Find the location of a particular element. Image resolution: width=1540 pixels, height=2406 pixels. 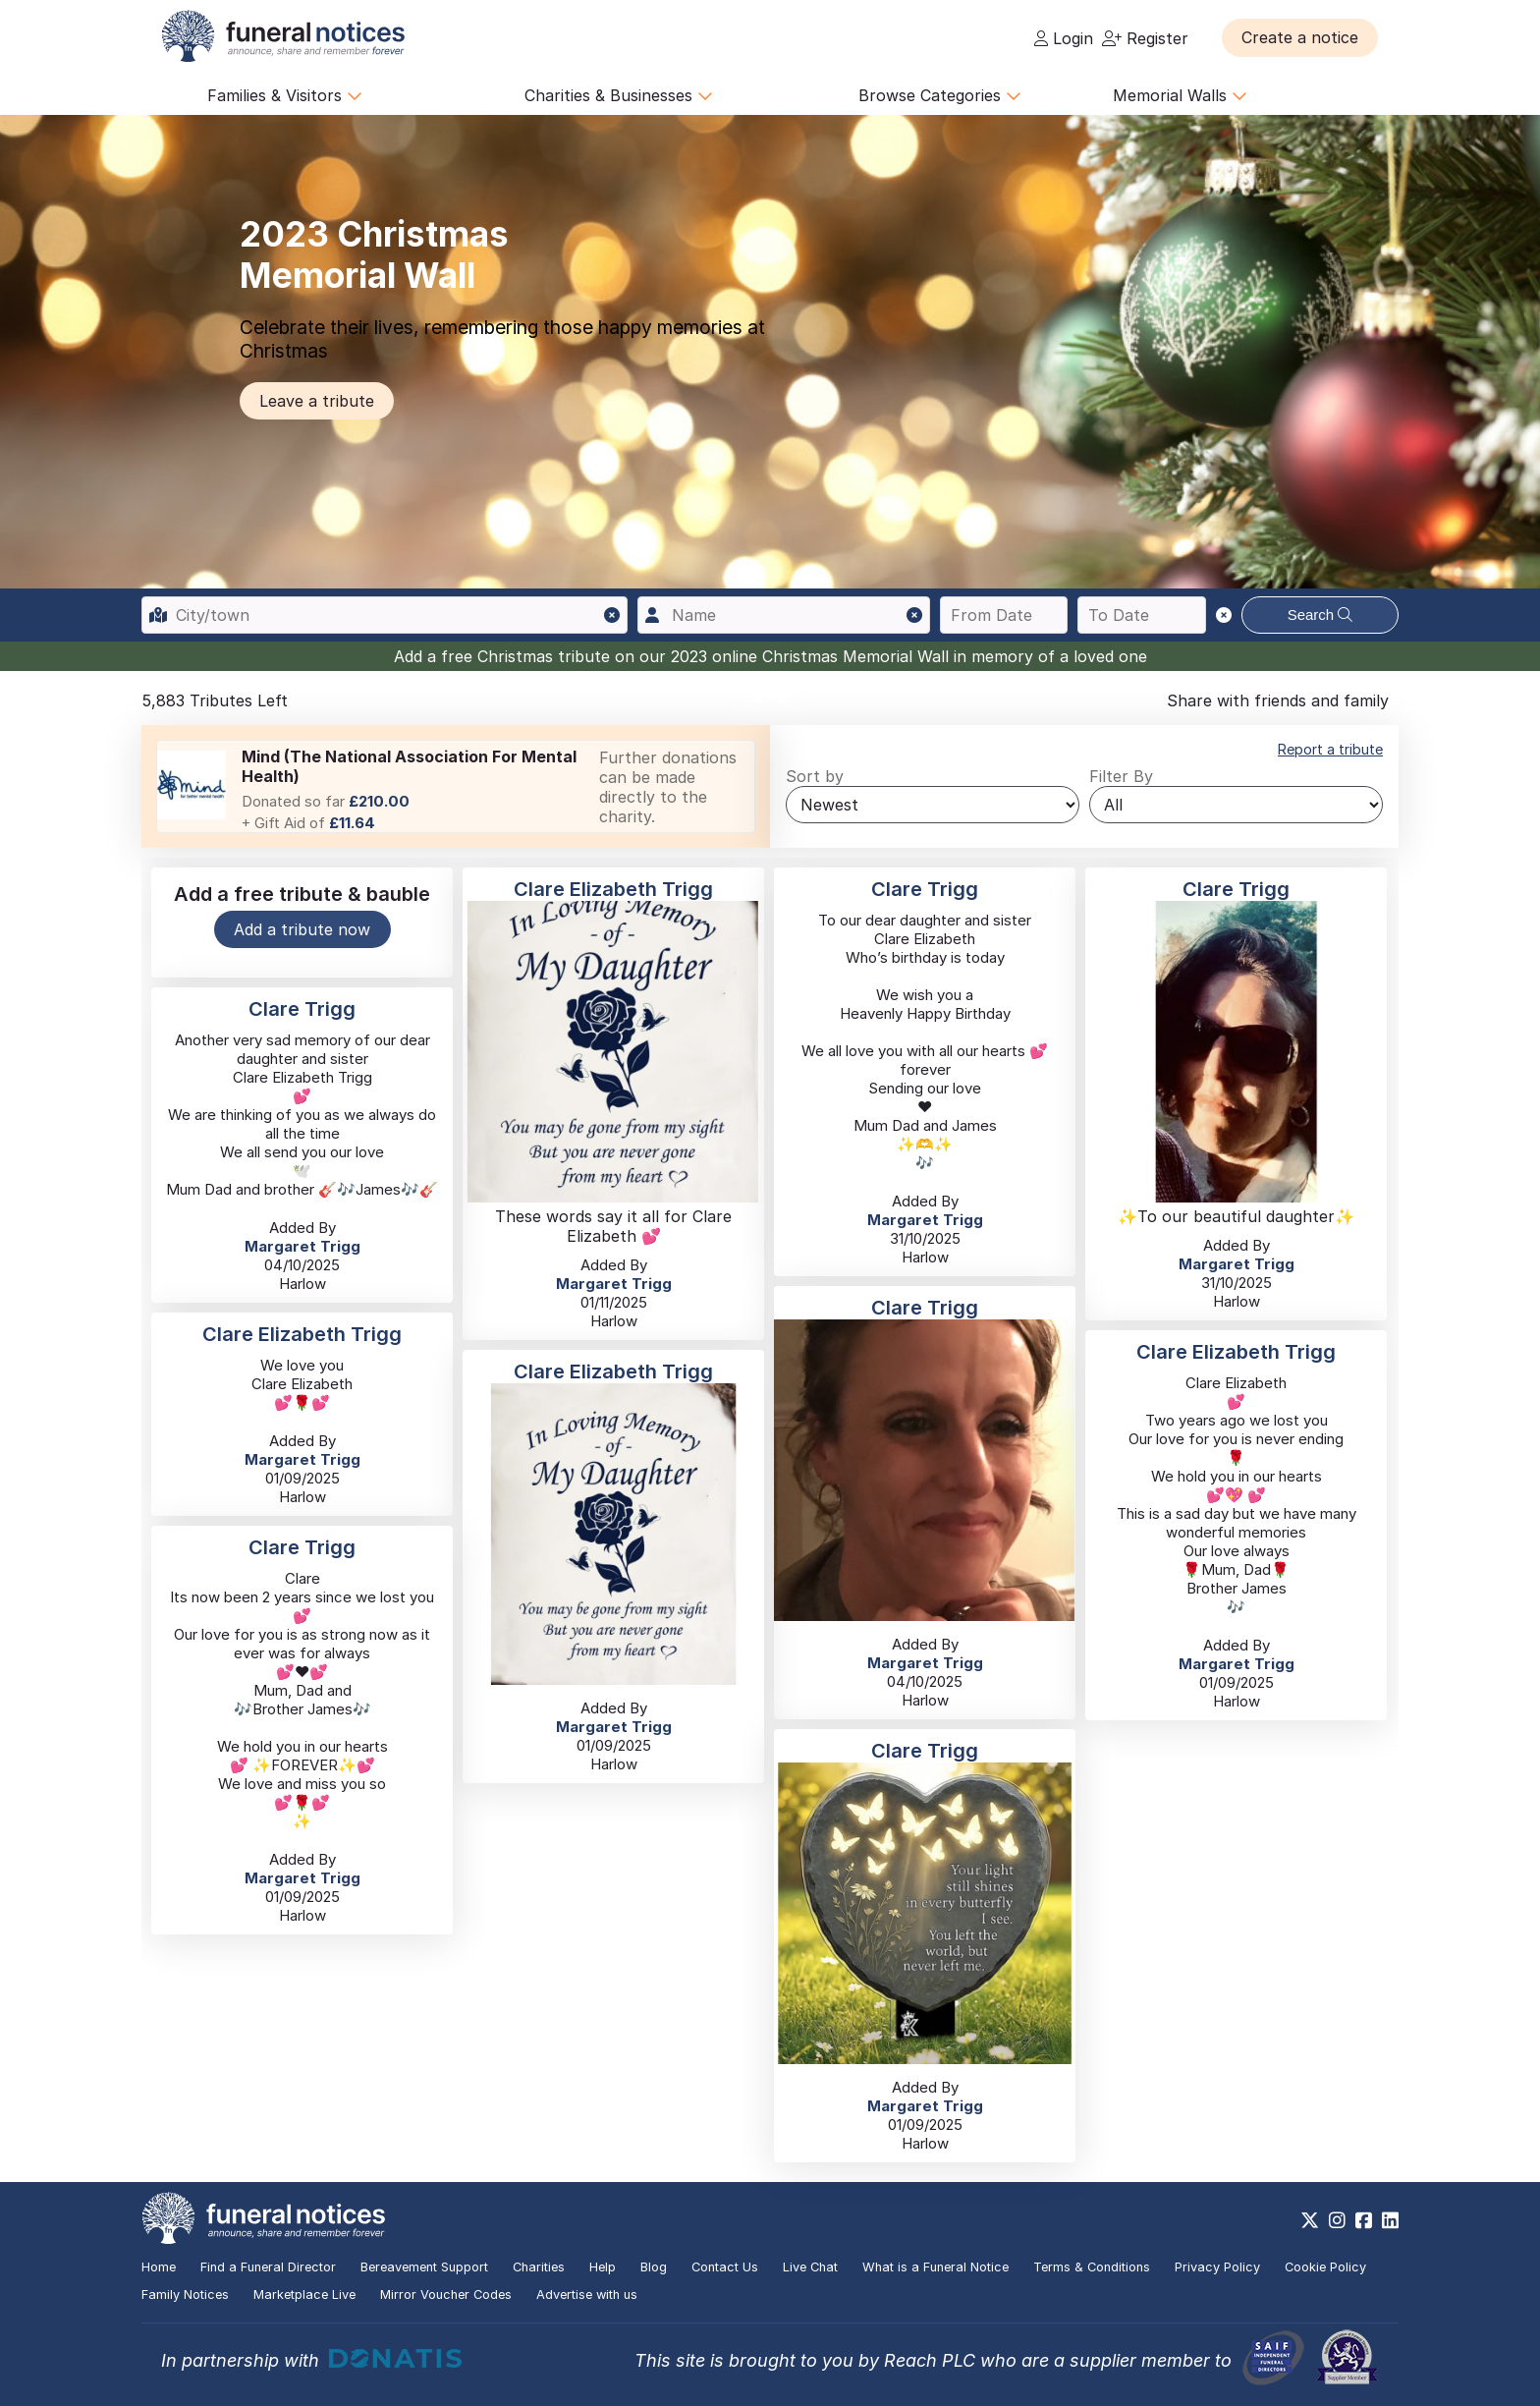

Families & Visitors [button] is located at coordinates (284, 95).